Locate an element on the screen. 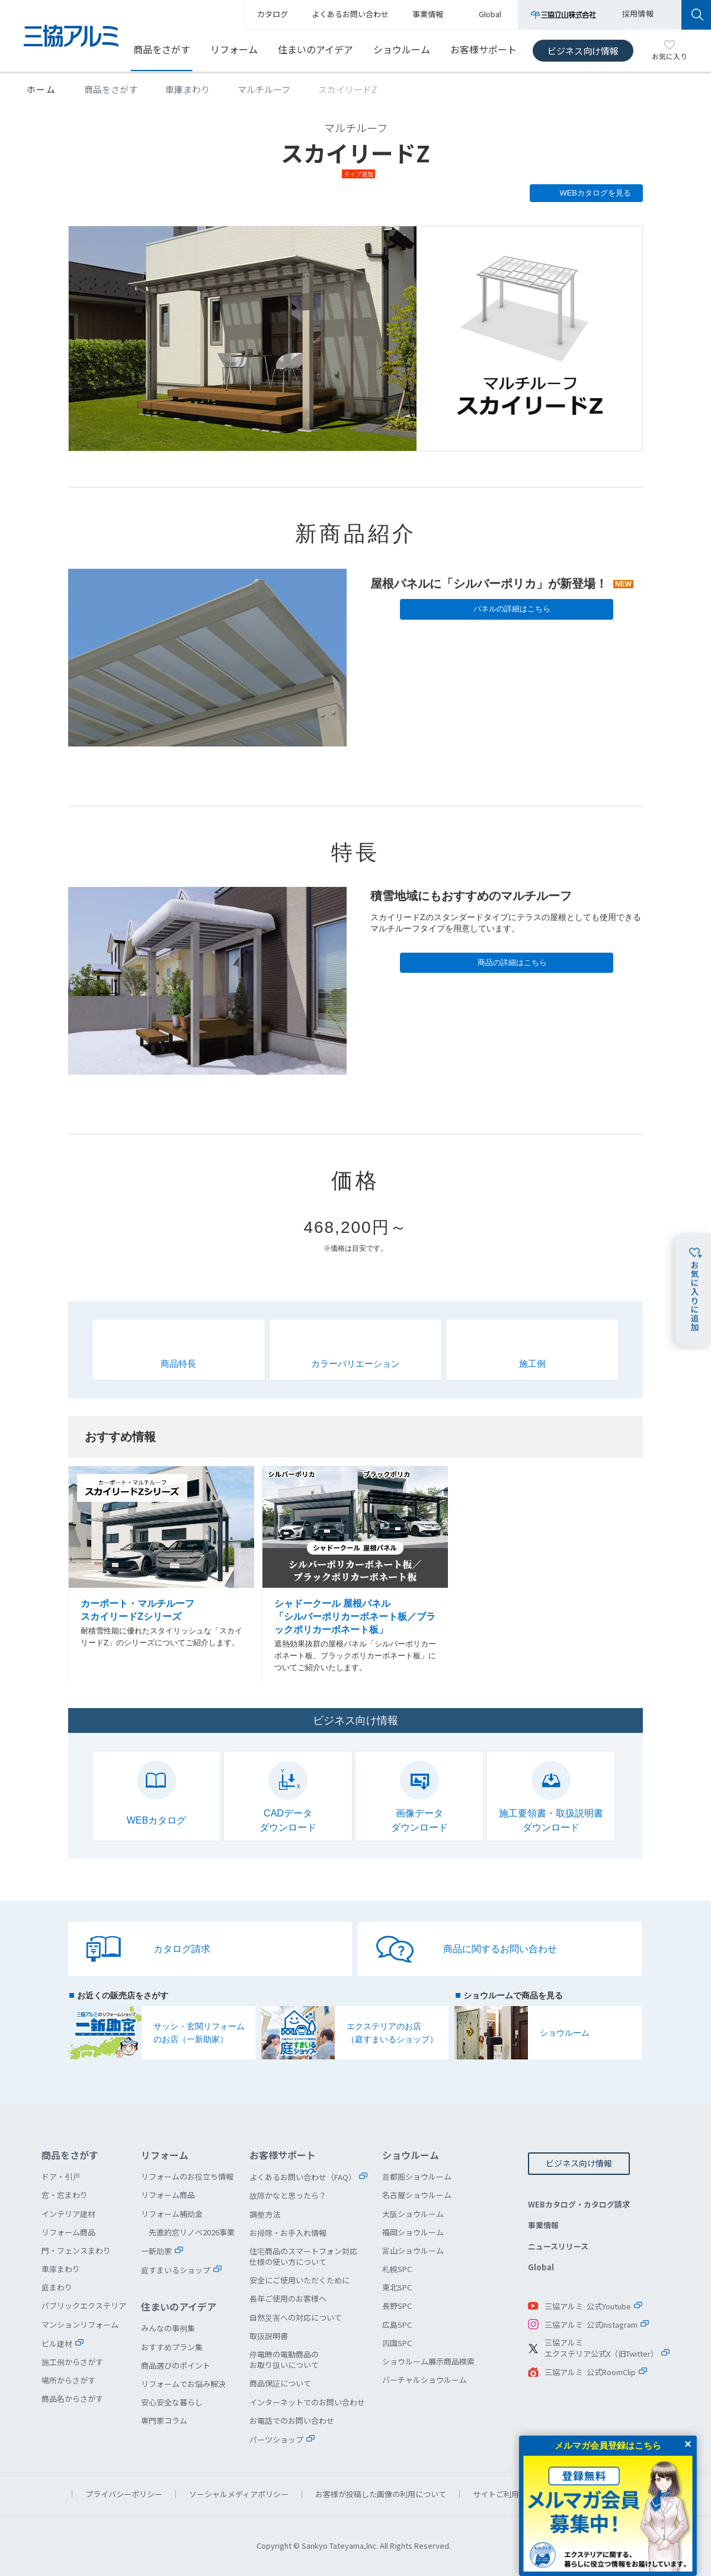 This screenshot has width=711, height=2576. 札幌SPC is located at coordinates (397, 2268).